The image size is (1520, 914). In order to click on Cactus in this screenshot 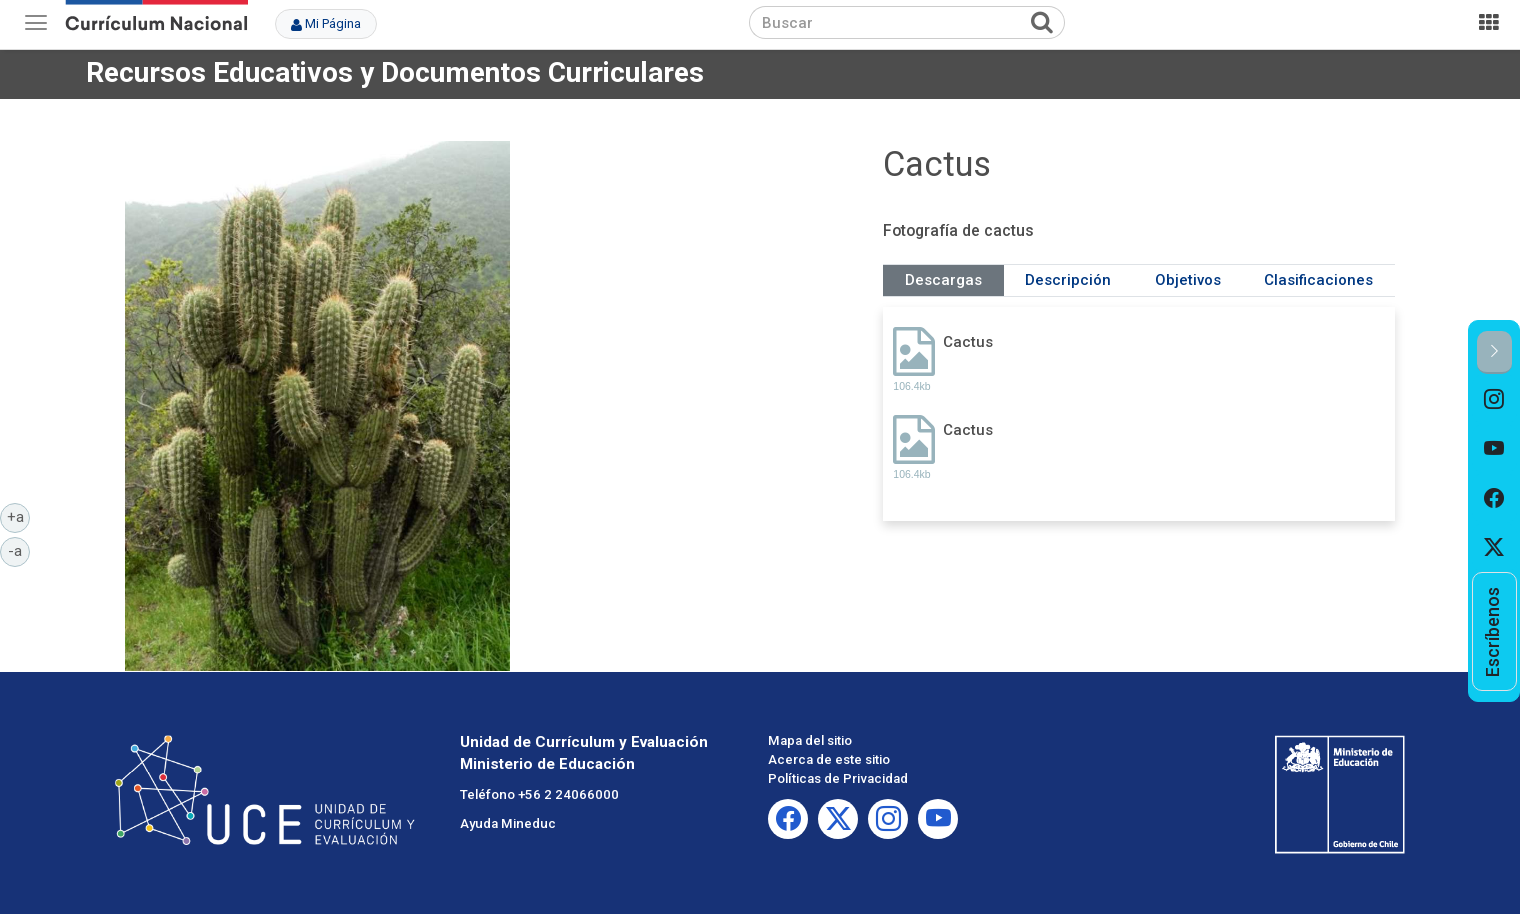, I will do `click(968, 342)`.